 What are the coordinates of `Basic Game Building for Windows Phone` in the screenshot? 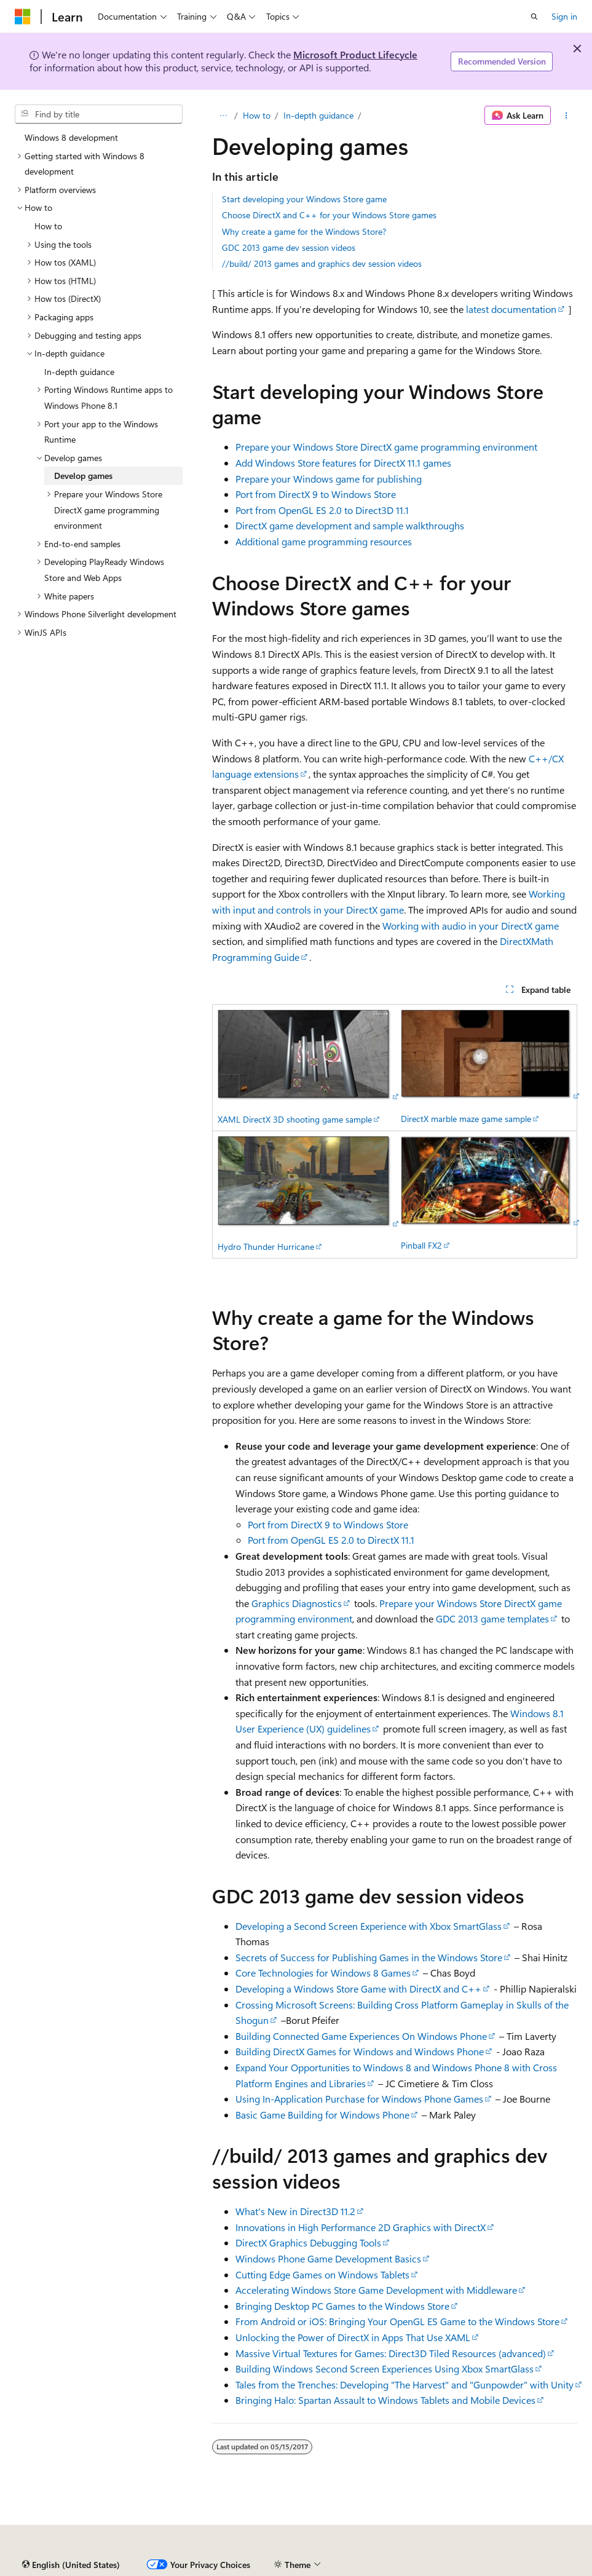 It's located at (322, 2114).